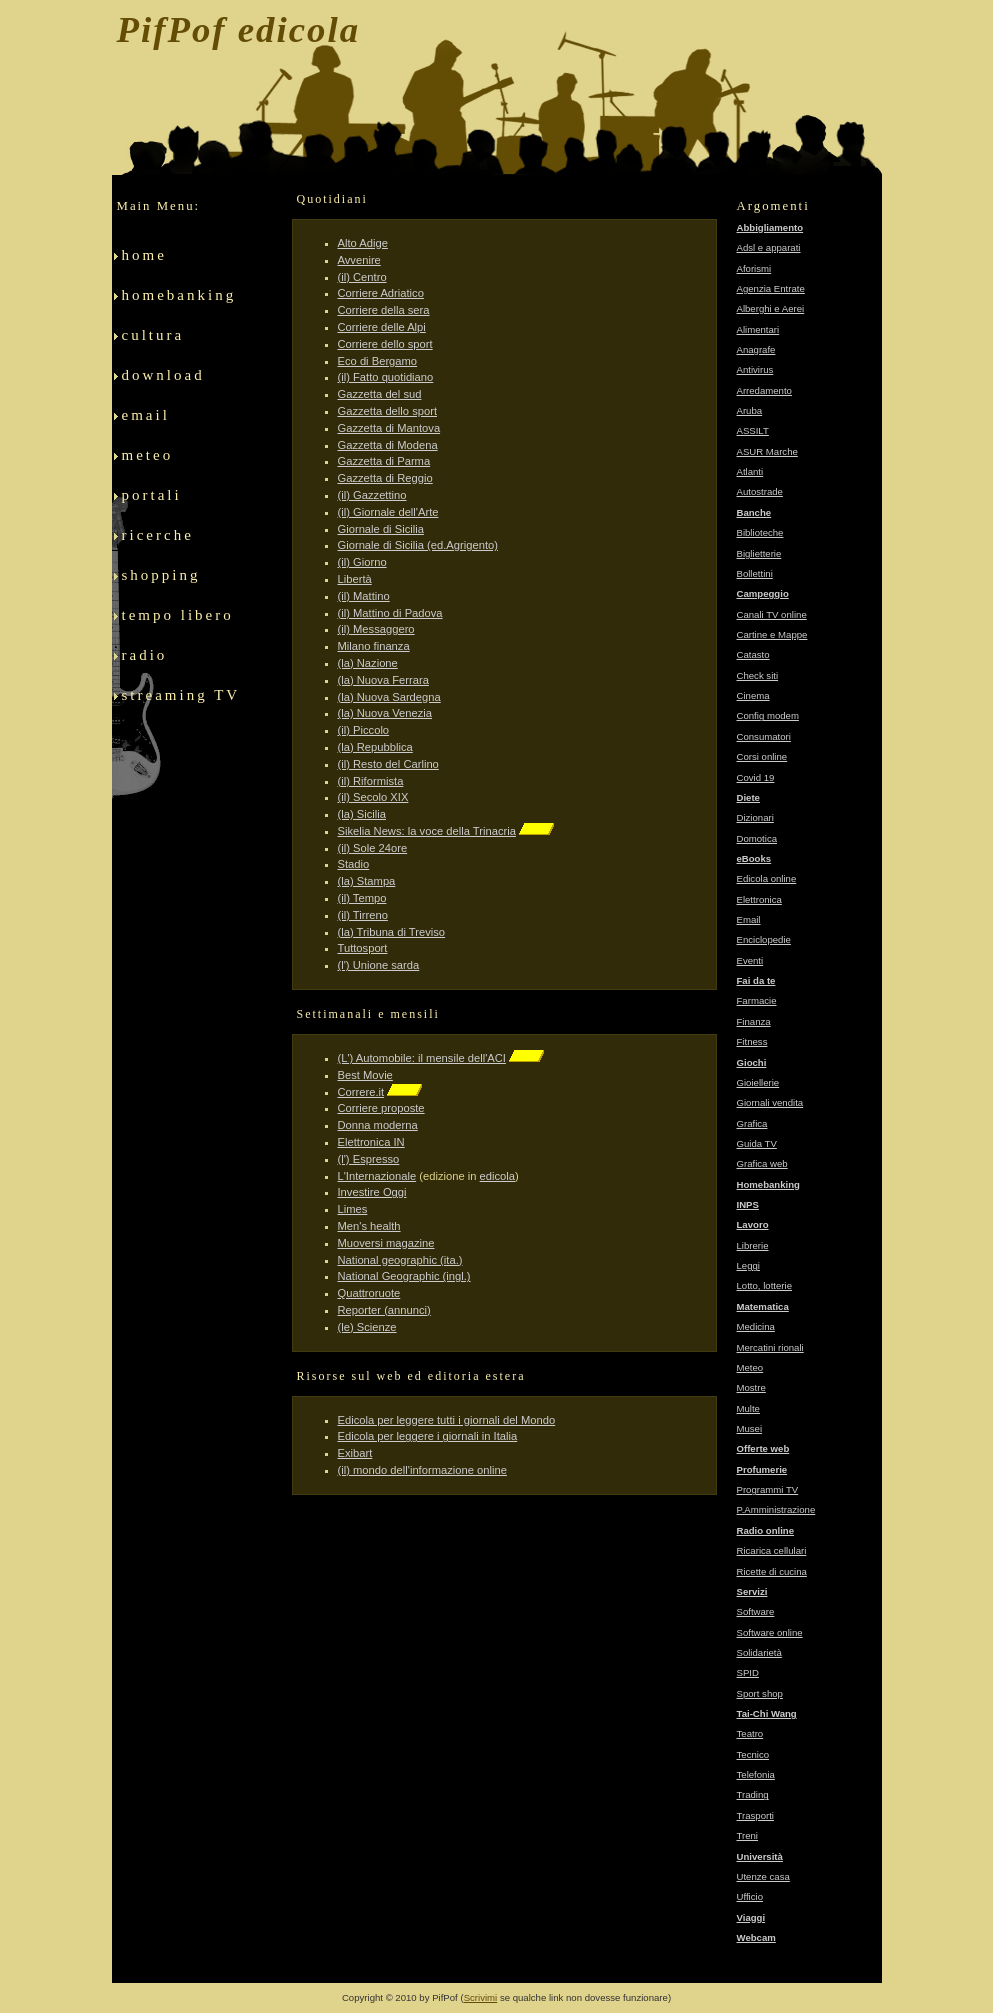 The width and height of the screenshot is (993, 2013). I want to click on Ricette di cucina, so click(772, 1571).